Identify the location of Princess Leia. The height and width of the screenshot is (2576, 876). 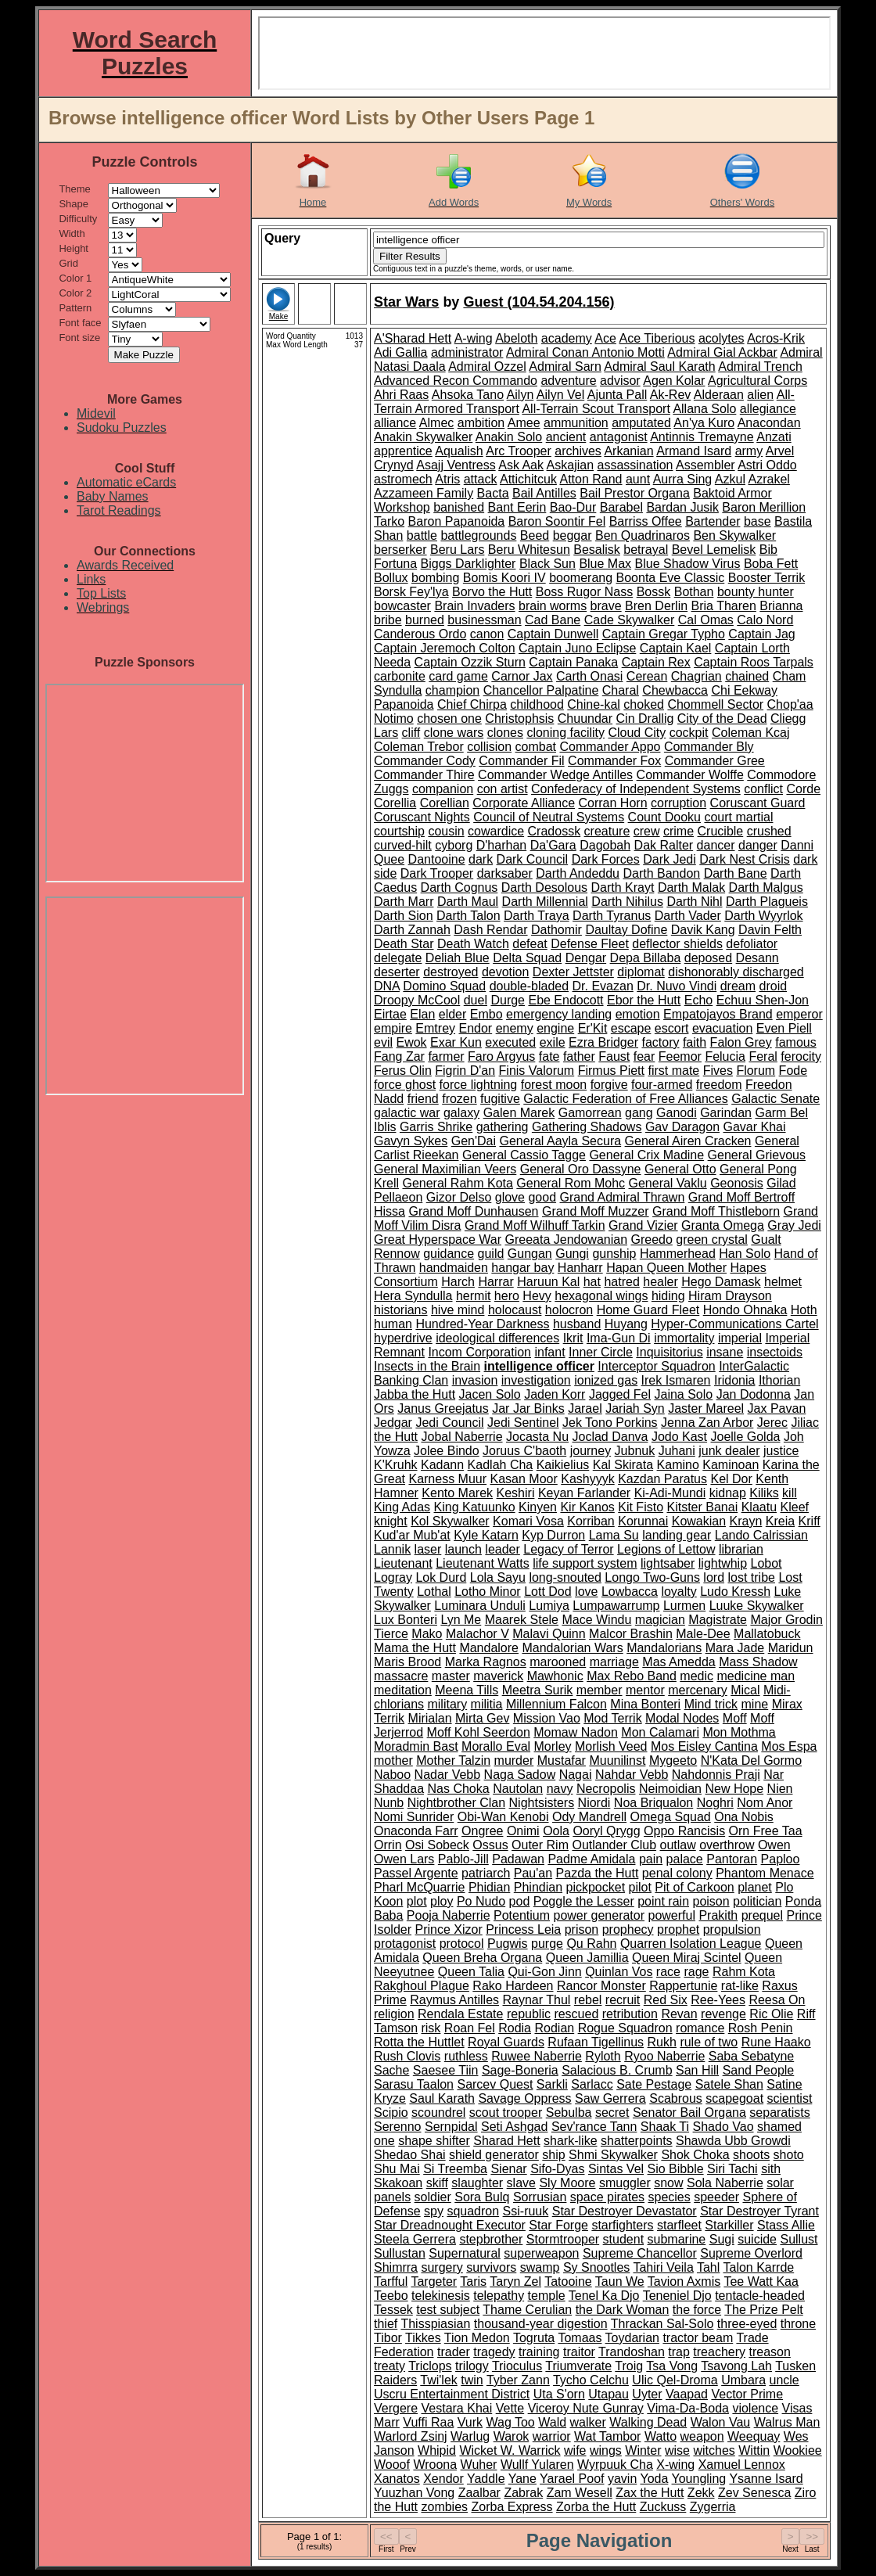
(523, 1929).